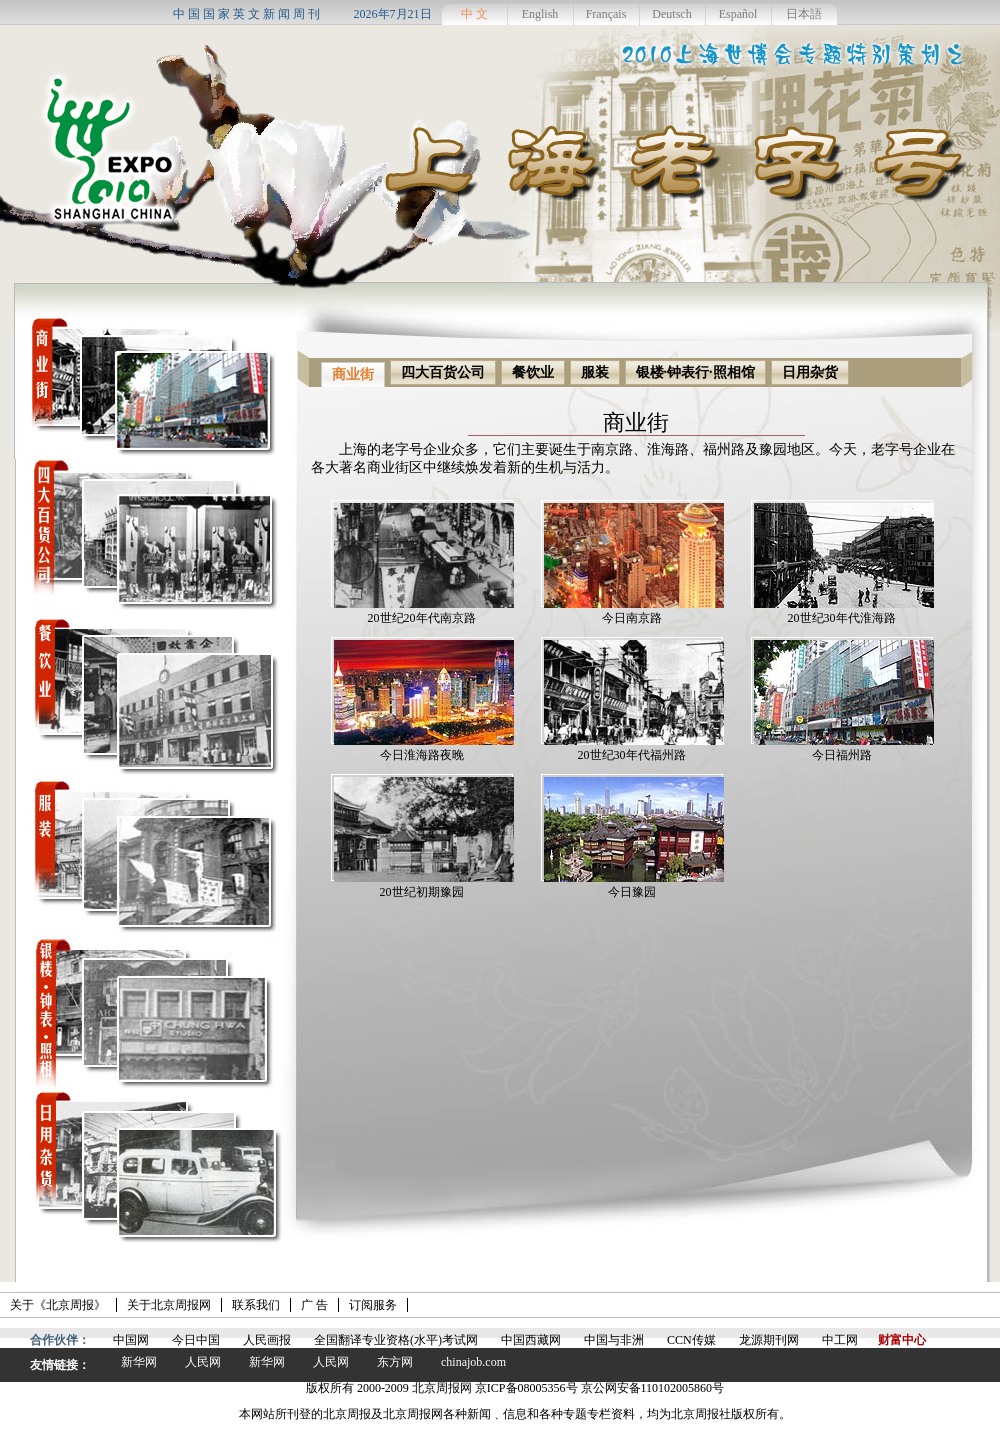 This screenshot has width=1000, height=1444. I want to click on 服装, so click(595, 372).